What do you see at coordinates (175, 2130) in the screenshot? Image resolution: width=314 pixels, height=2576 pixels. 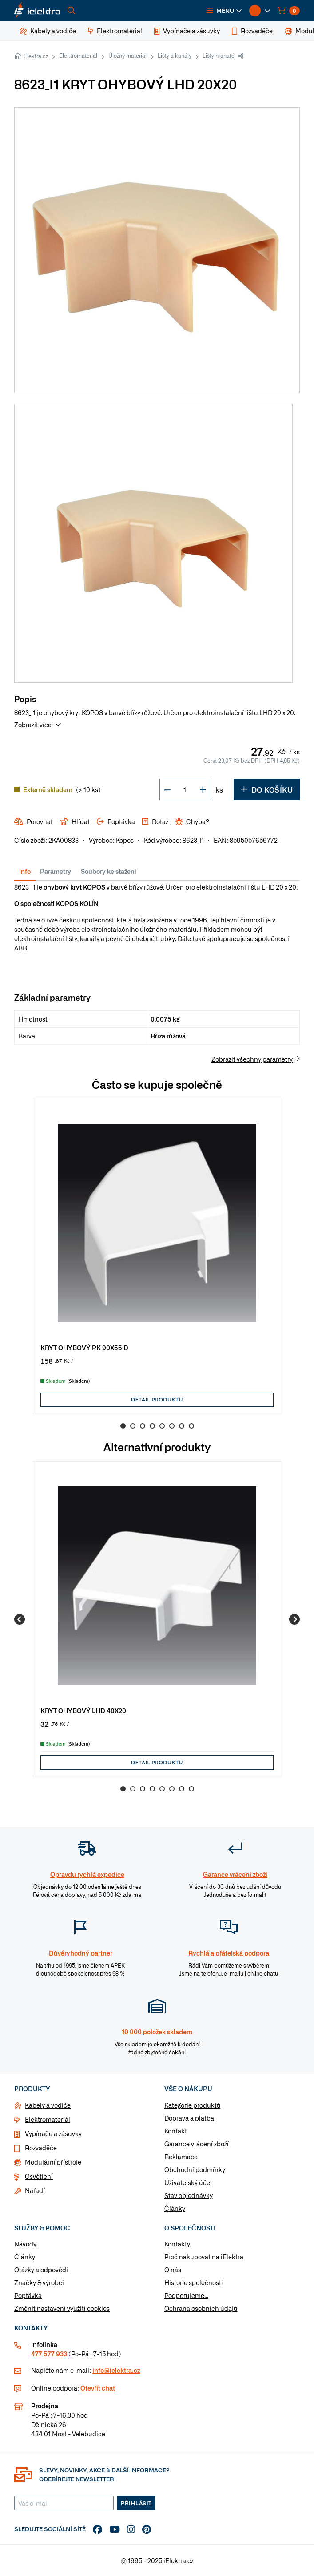 I see `Kontakt` at bounding box center [175, 2130].